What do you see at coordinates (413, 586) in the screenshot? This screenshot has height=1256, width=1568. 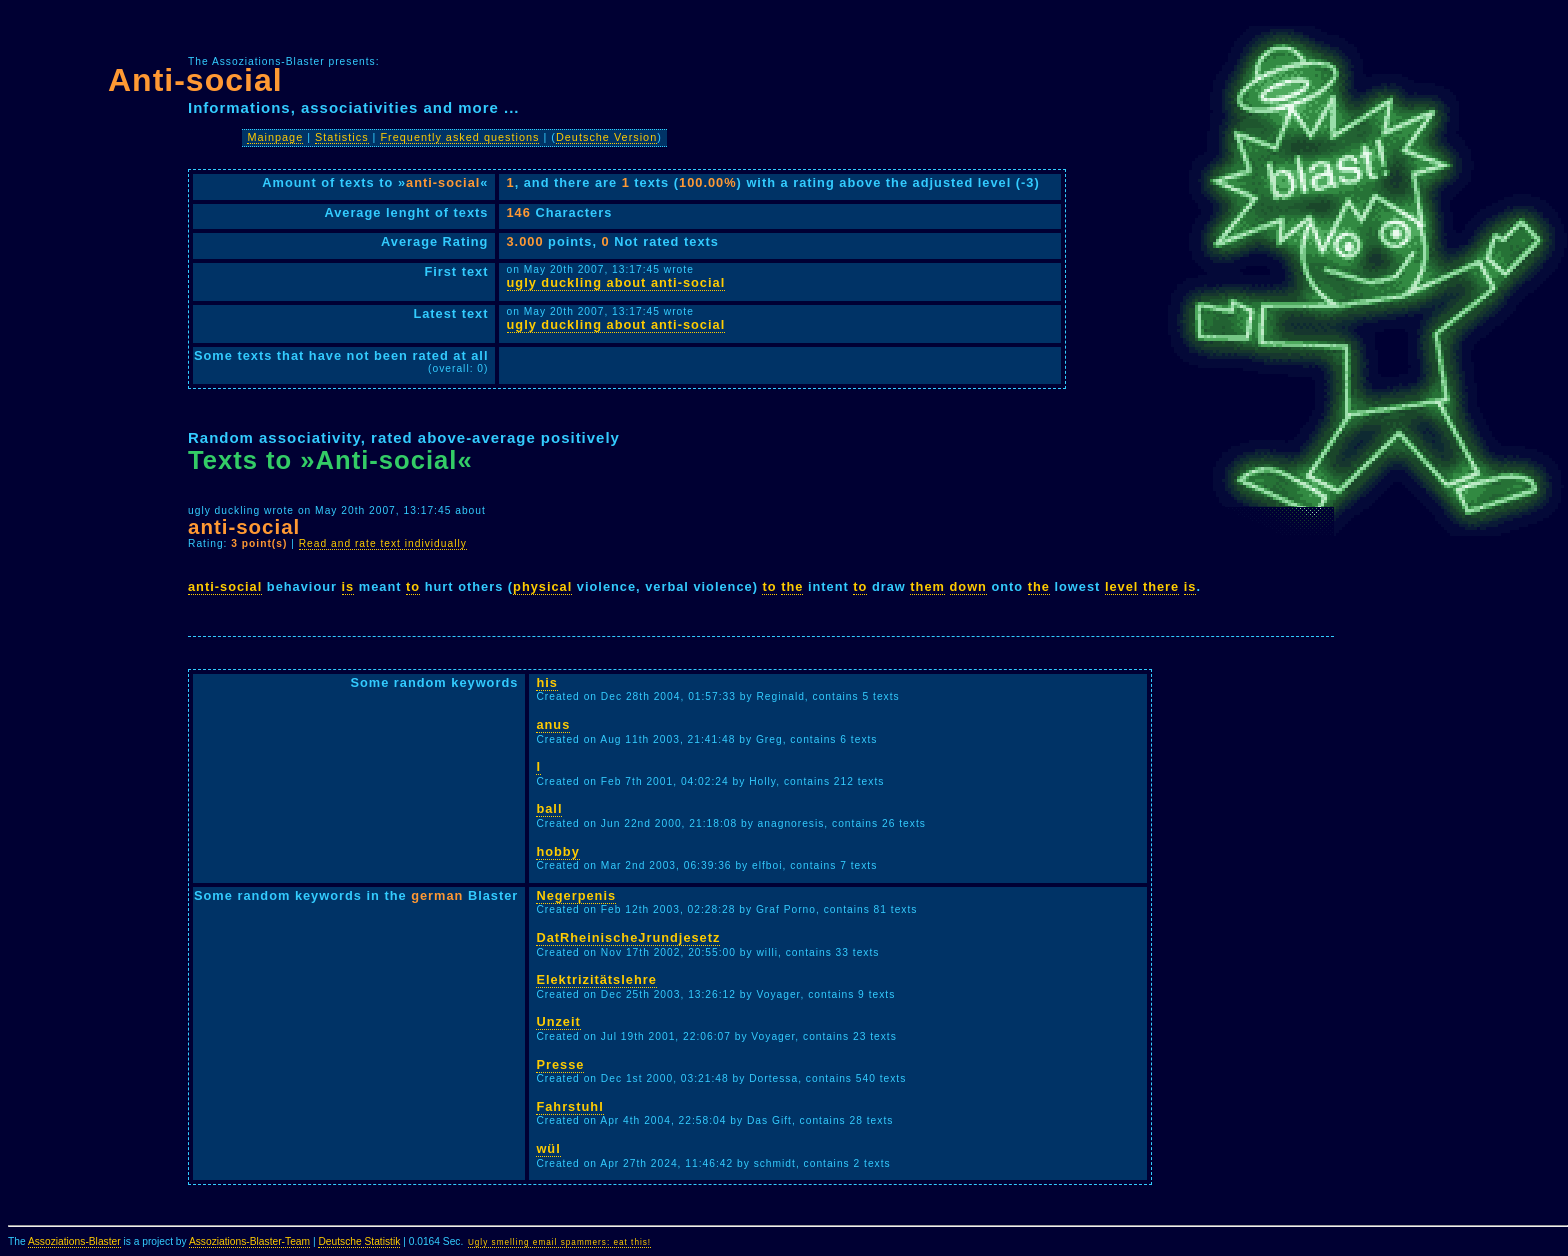 I see `to` at bounding box center [413, 586].